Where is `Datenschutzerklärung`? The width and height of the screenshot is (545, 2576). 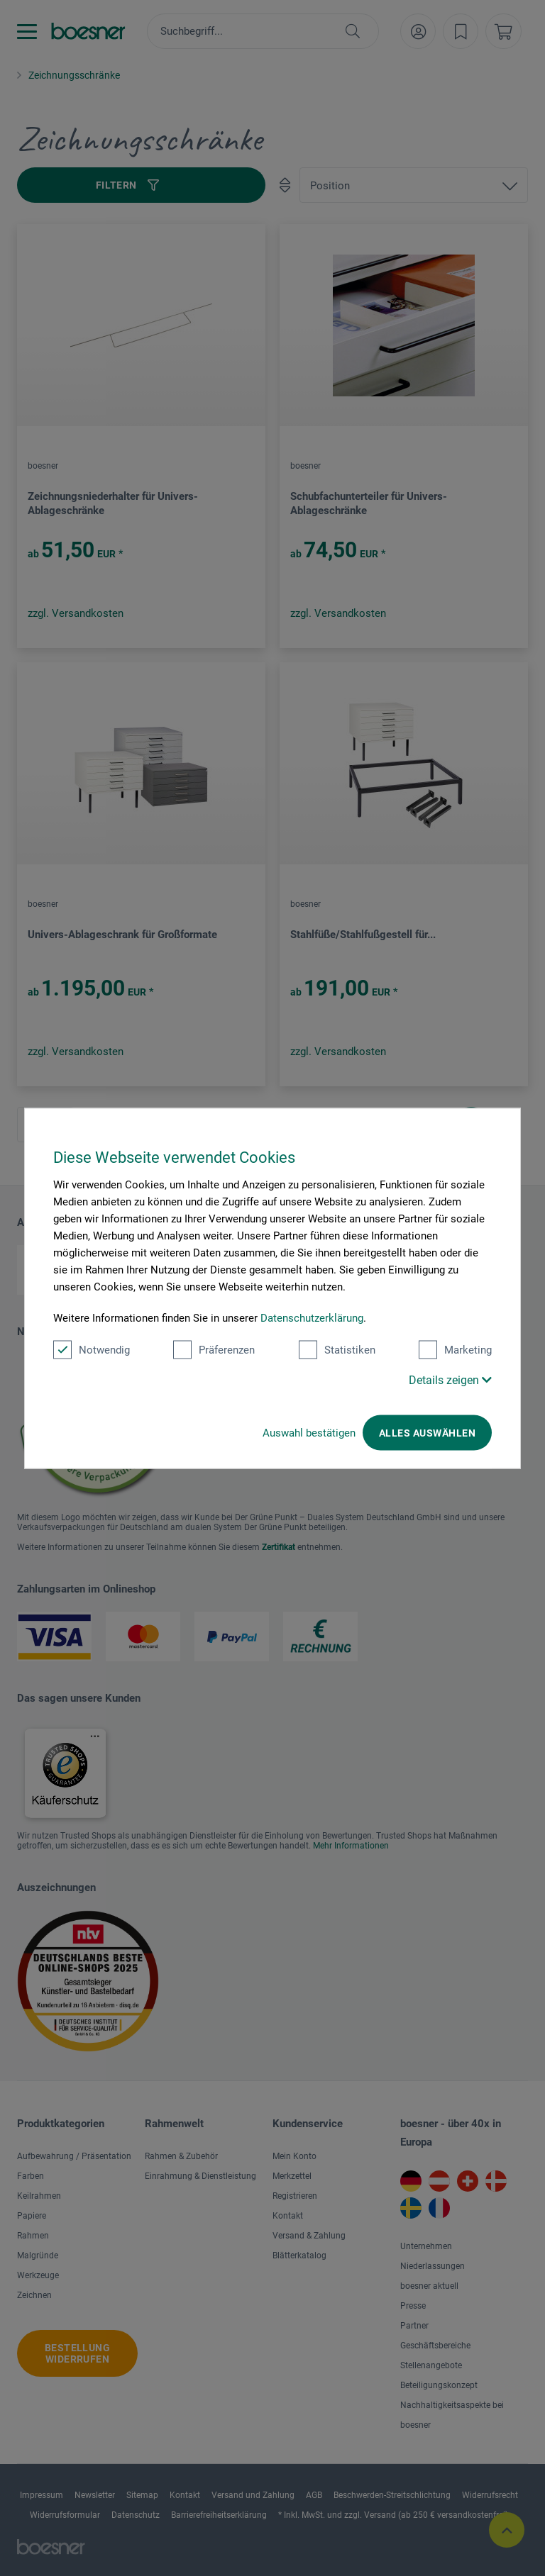
Datenschutzerklärung is located at coordinates (311, 1317).